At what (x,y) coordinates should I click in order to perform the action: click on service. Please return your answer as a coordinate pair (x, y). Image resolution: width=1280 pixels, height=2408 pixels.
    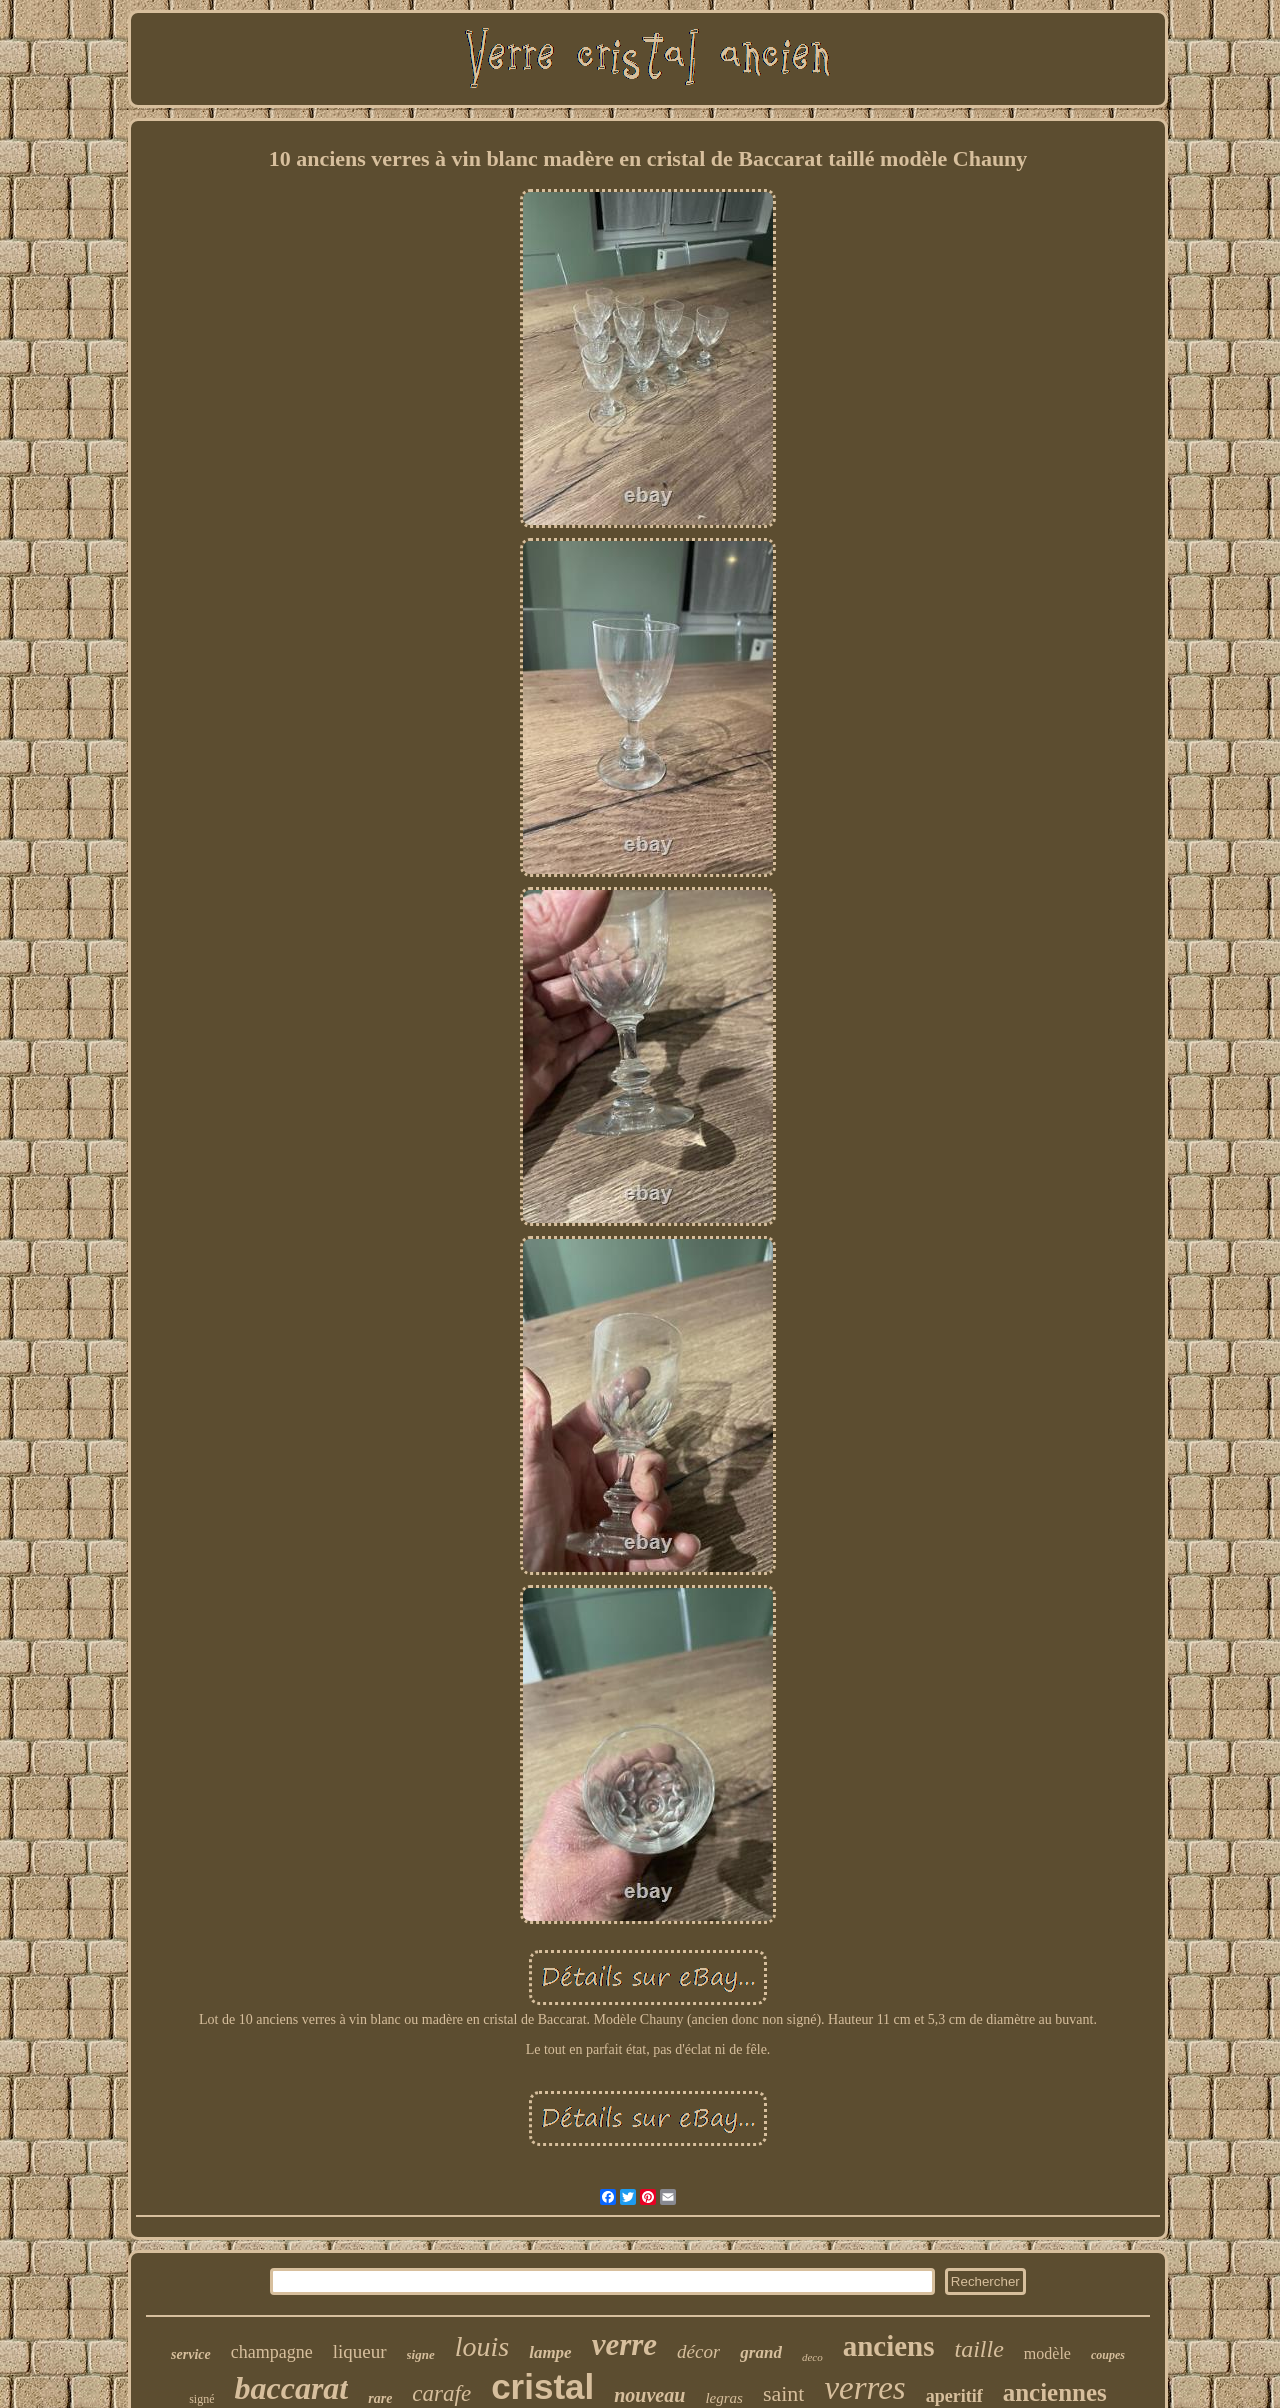
    Looking at the image, I should click on (191, 2354).